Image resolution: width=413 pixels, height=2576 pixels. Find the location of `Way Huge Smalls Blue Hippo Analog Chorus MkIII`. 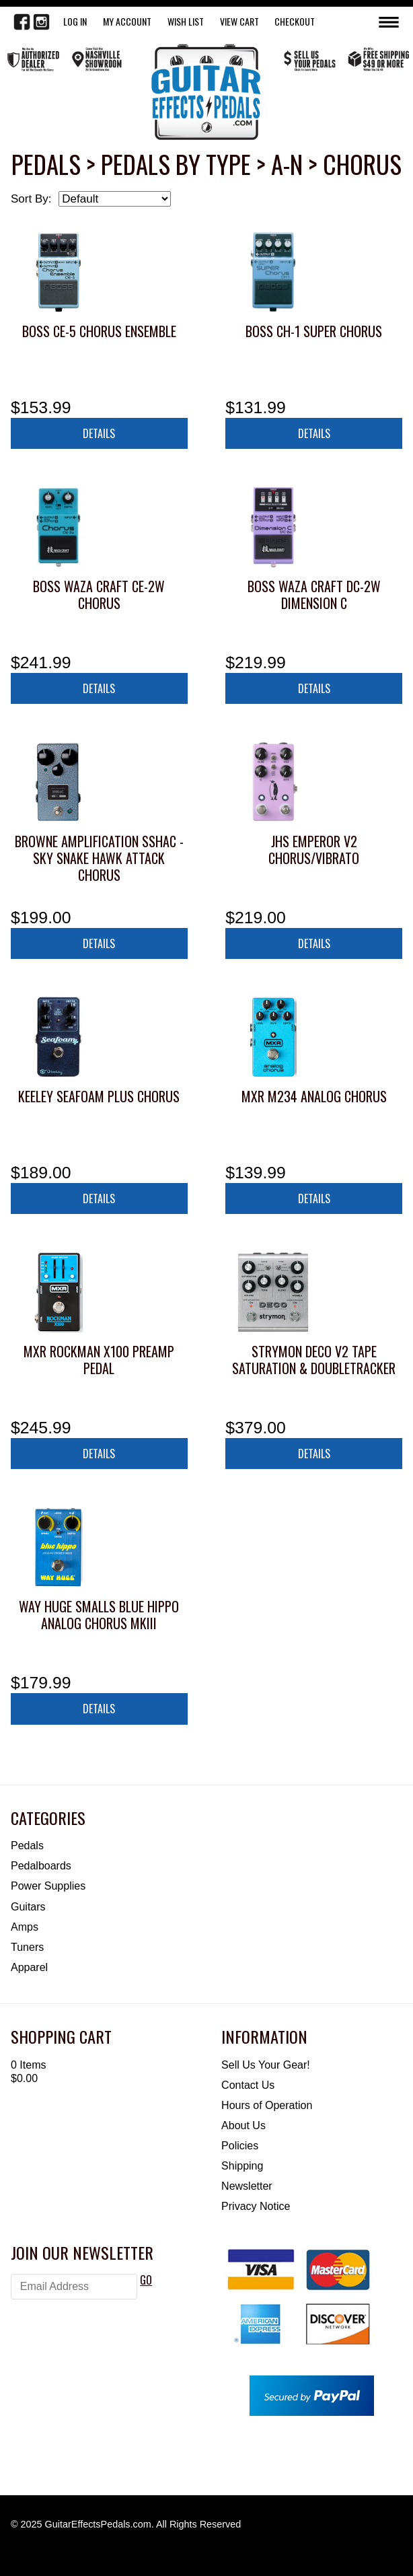

Way Huge Smalls Blue Hippo Analog Chorus MkIII is located at coordinates (99, 1614).